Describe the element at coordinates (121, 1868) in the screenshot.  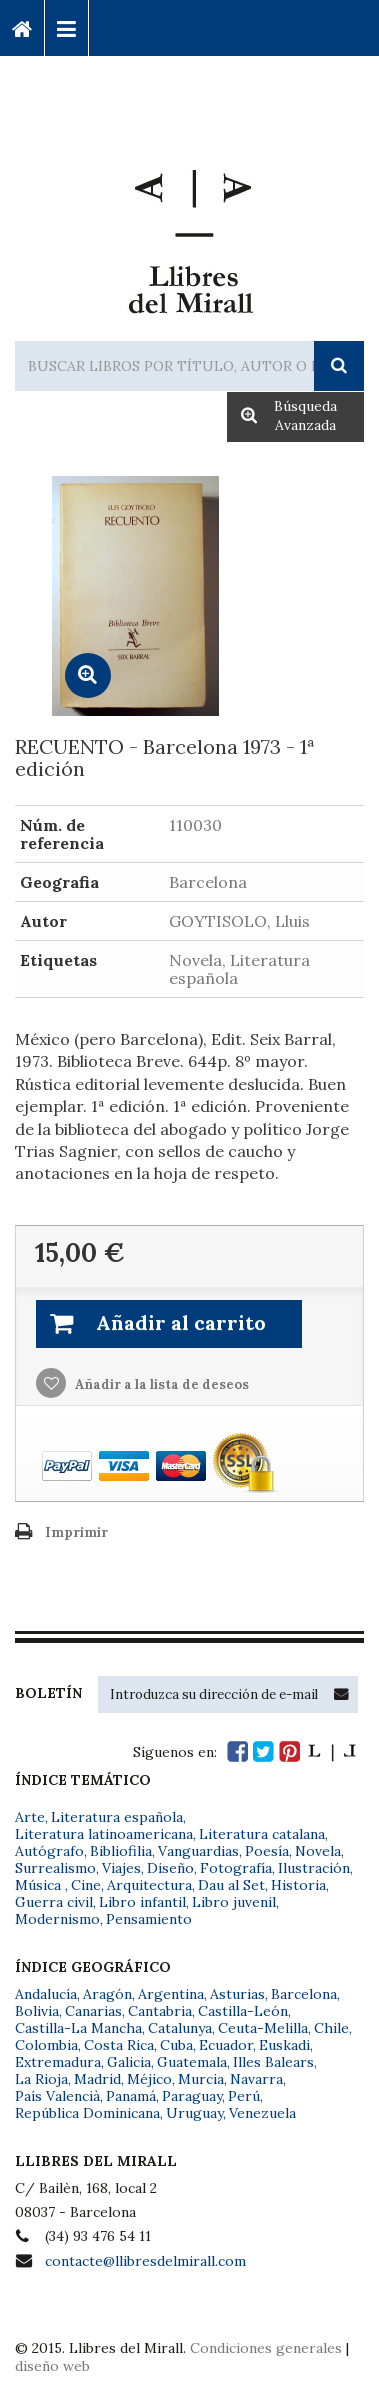
I see `Viajes` at that location.